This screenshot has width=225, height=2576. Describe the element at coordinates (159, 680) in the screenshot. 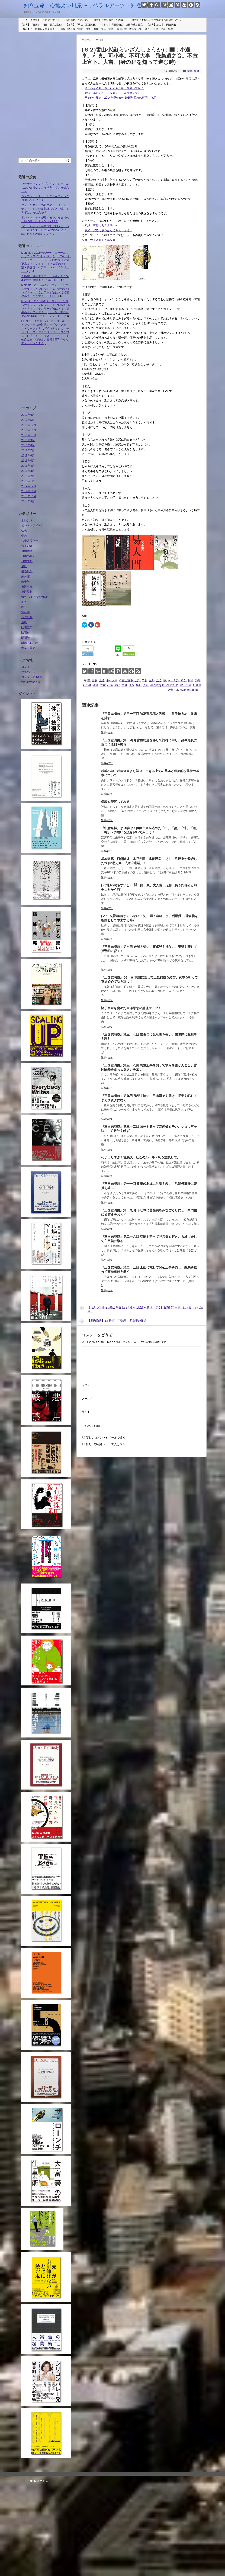

I see `五爻` at that location.